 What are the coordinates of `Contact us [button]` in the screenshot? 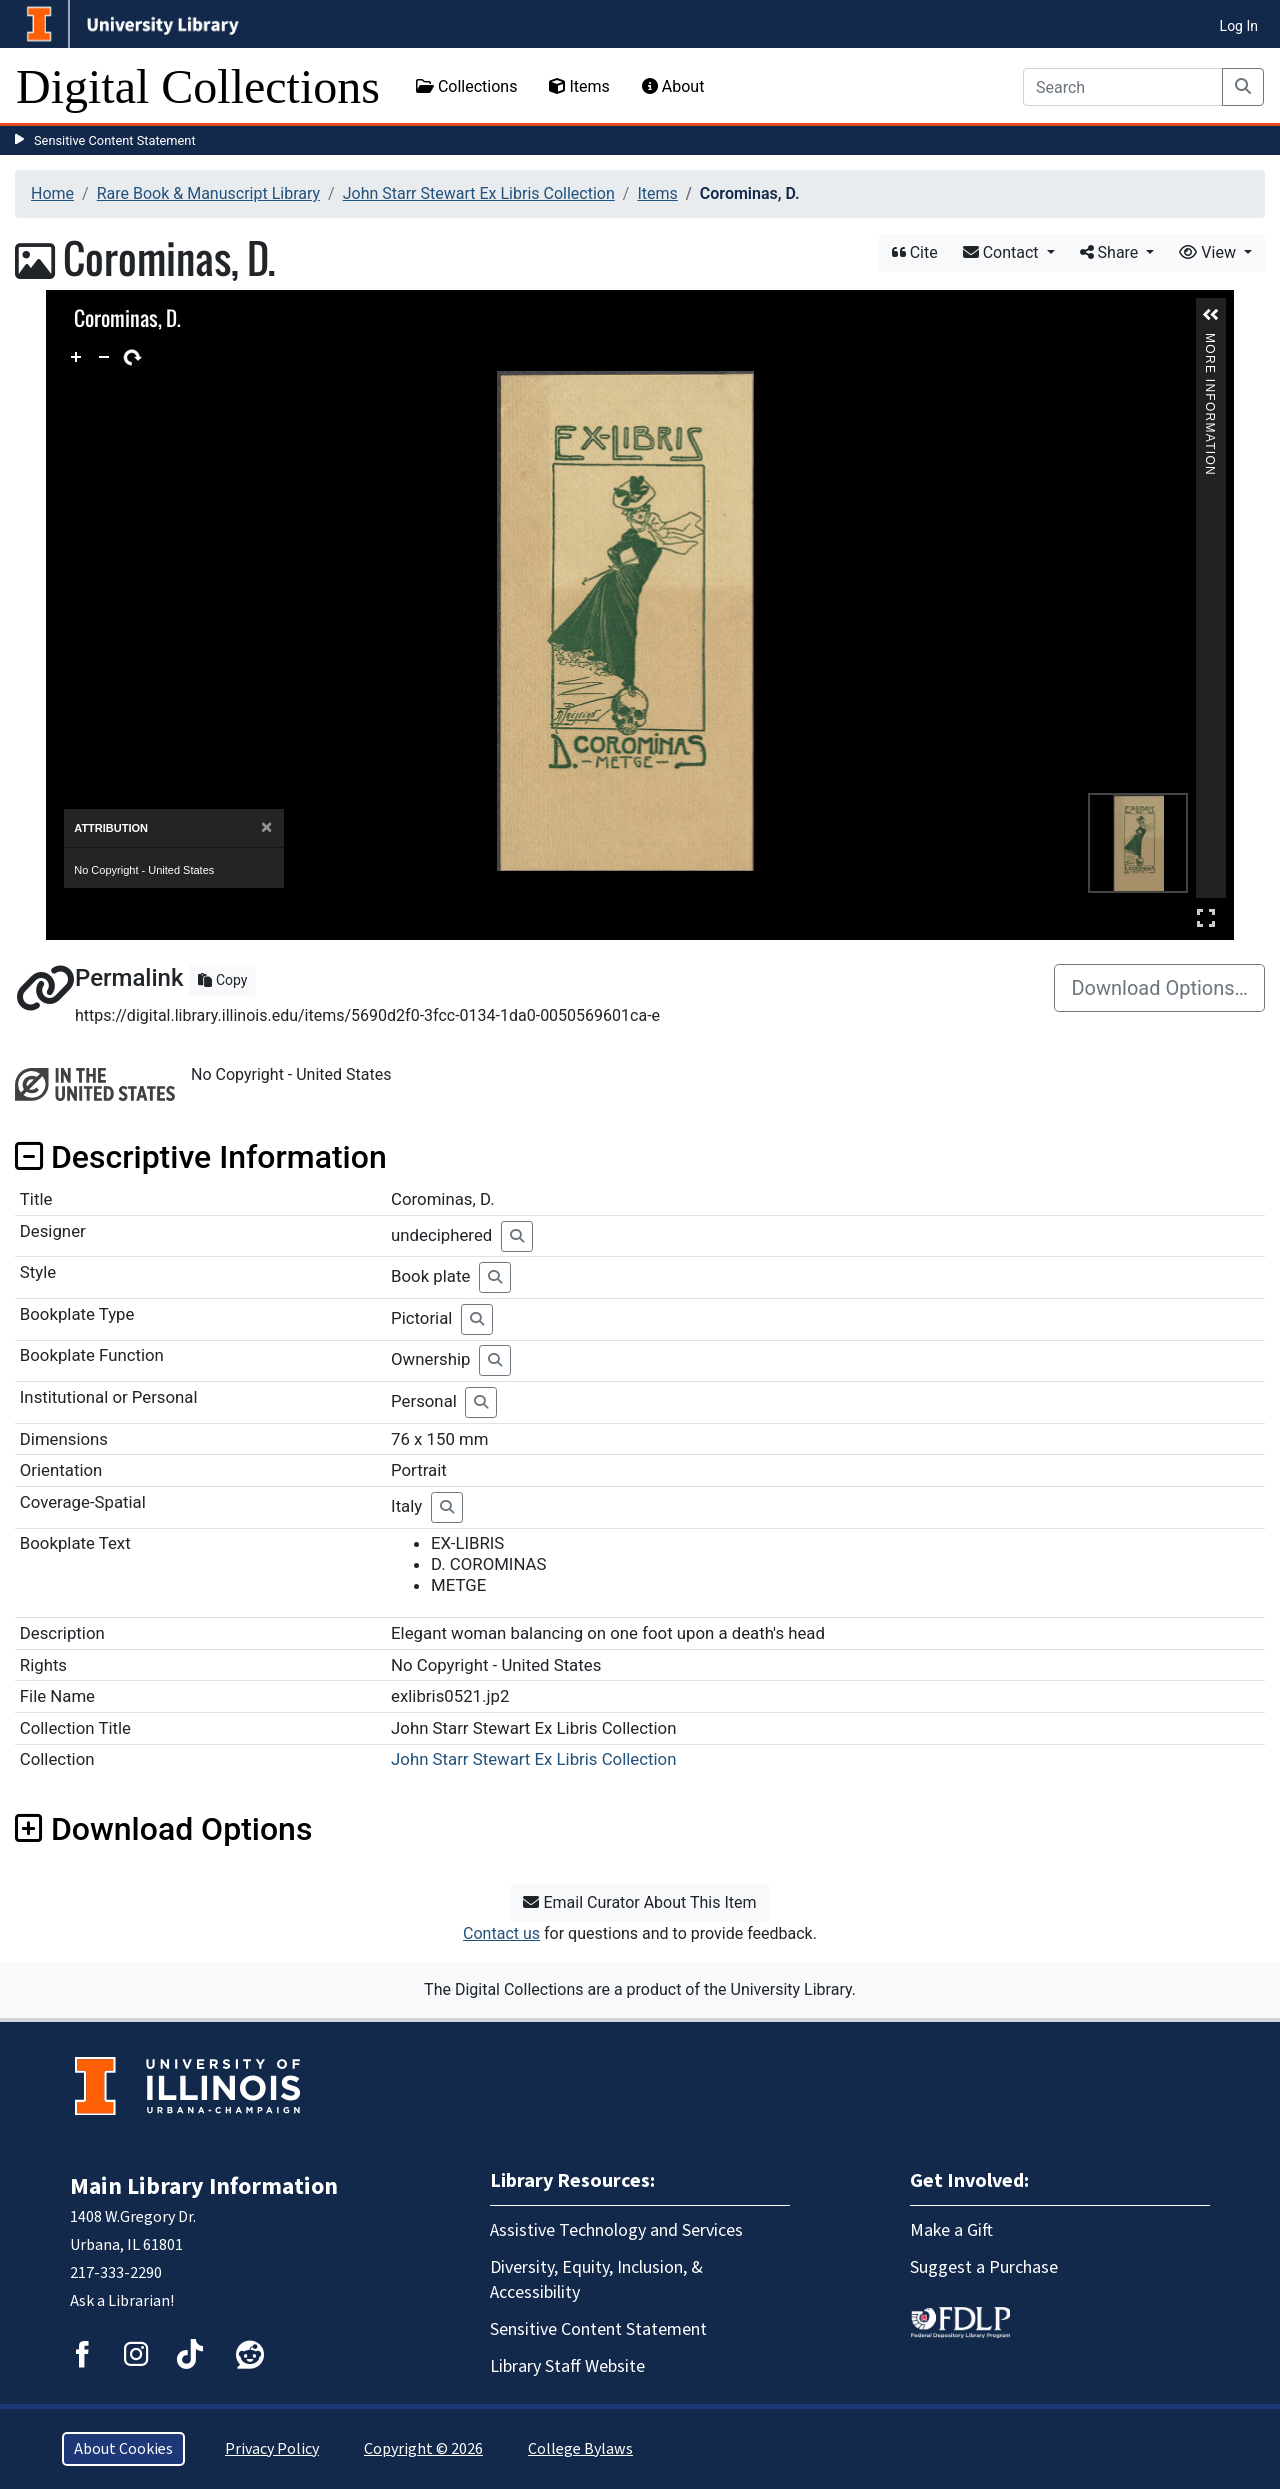 It's located at (501, 1933).